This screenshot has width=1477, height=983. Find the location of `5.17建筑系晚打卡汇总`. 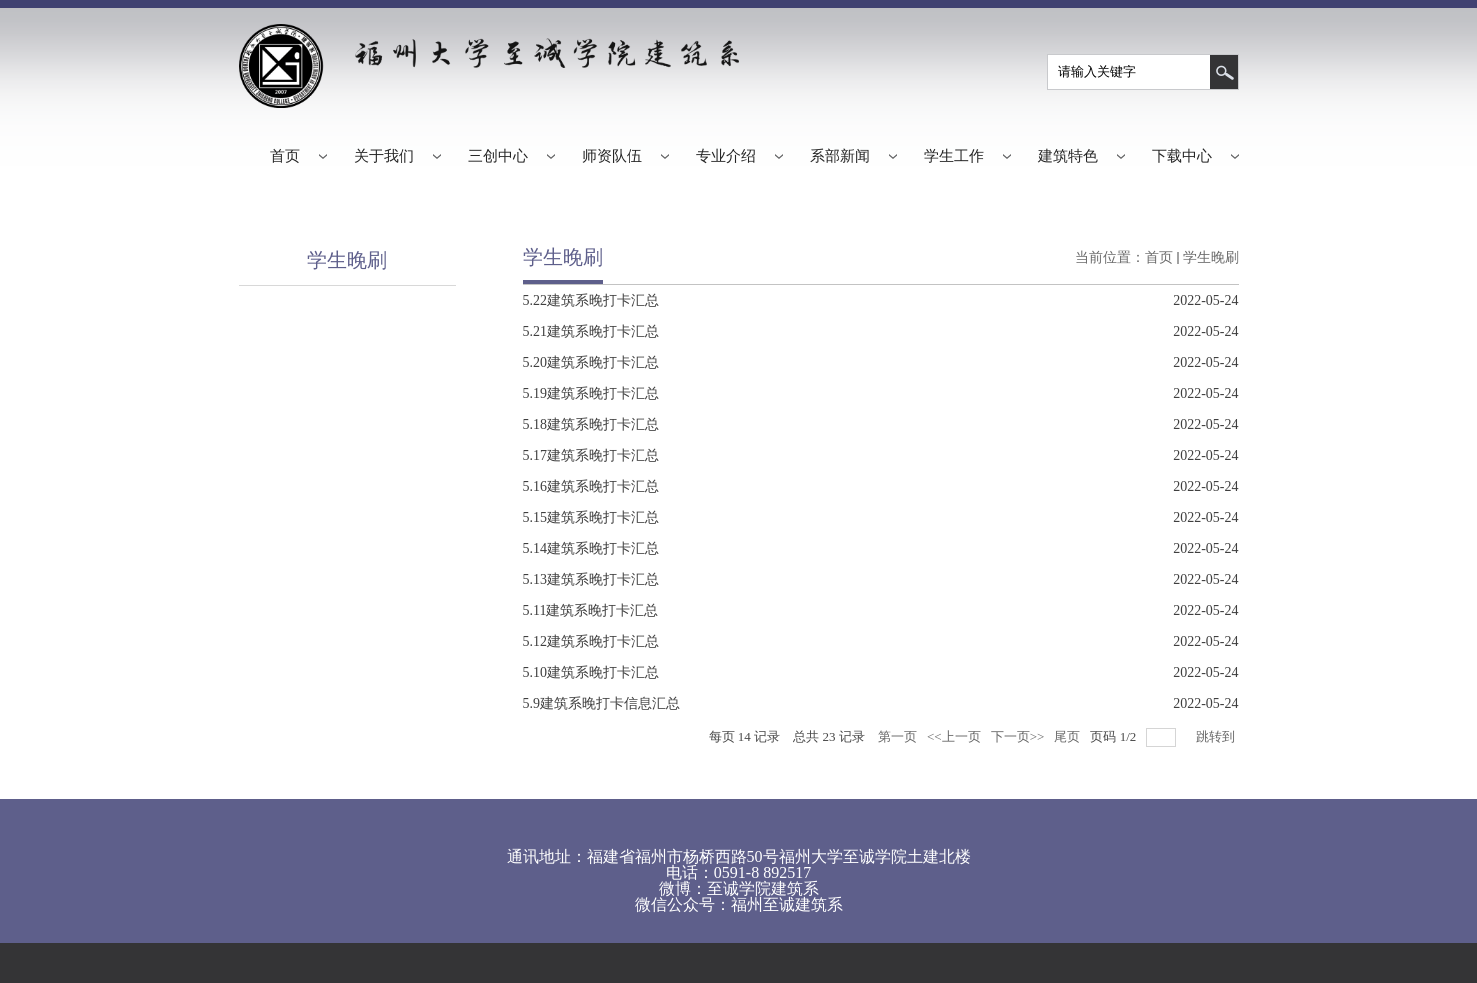

5.17建筑系晚打卡汇总 is located at coordinates (591, 455).